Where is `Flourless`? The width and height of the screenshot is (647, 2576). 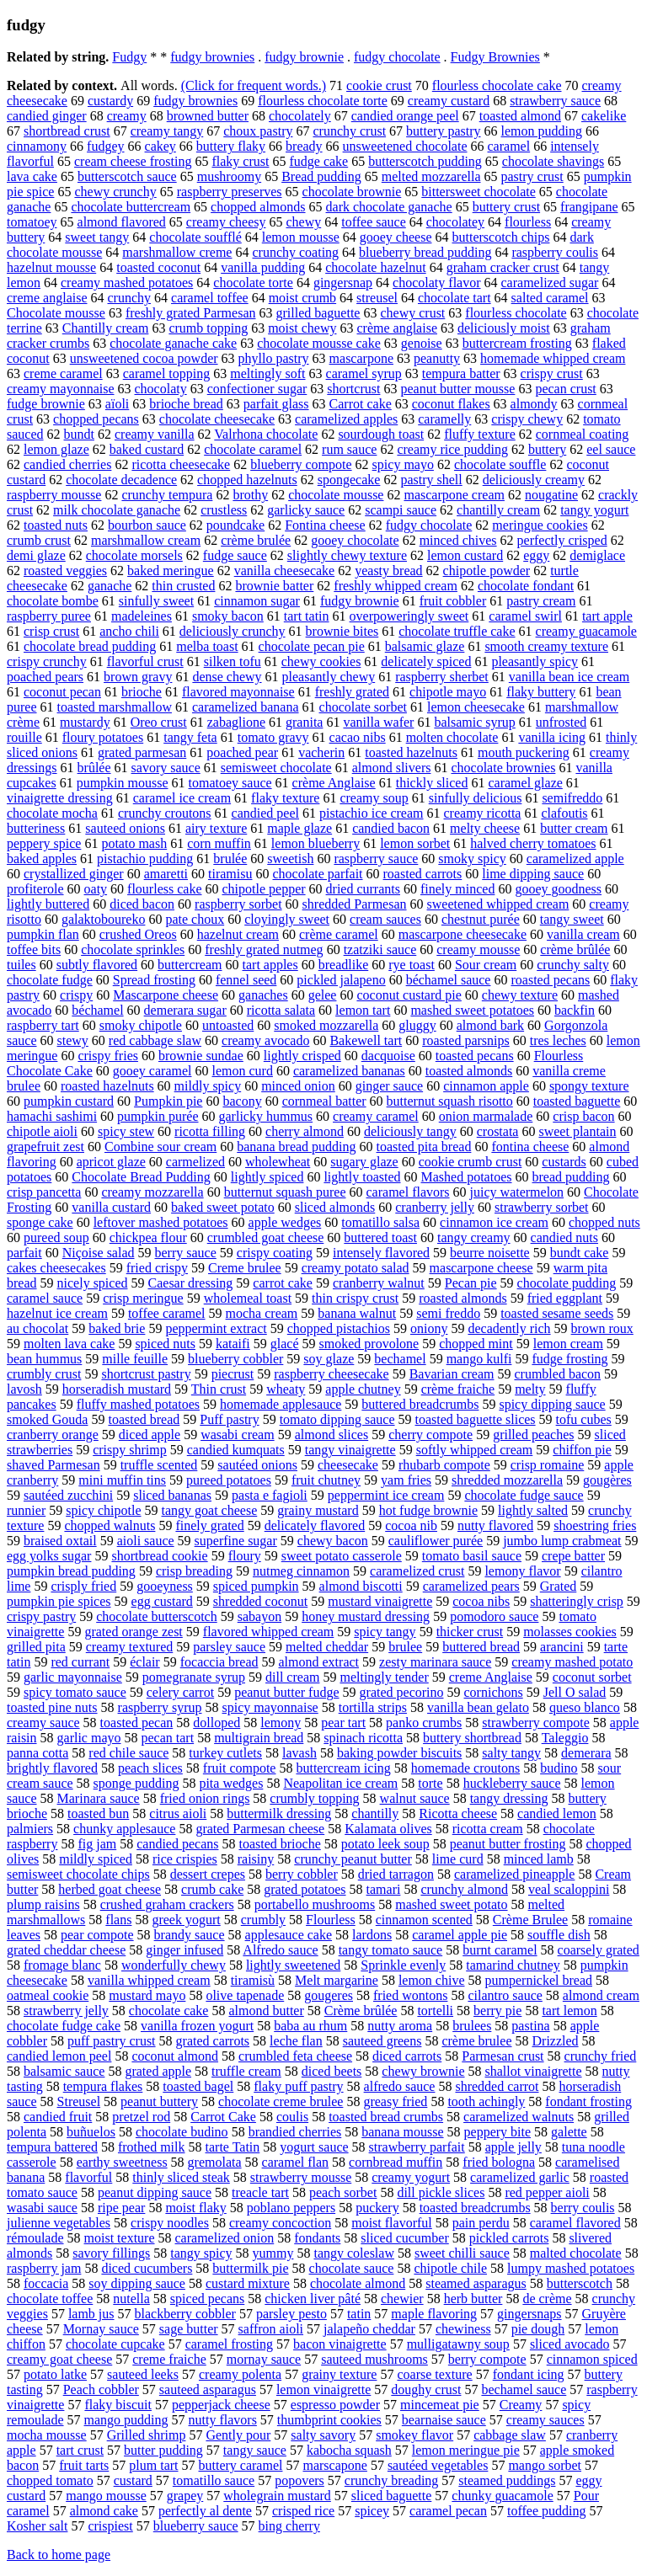 Flourless is located at coordinates (331, 1919).